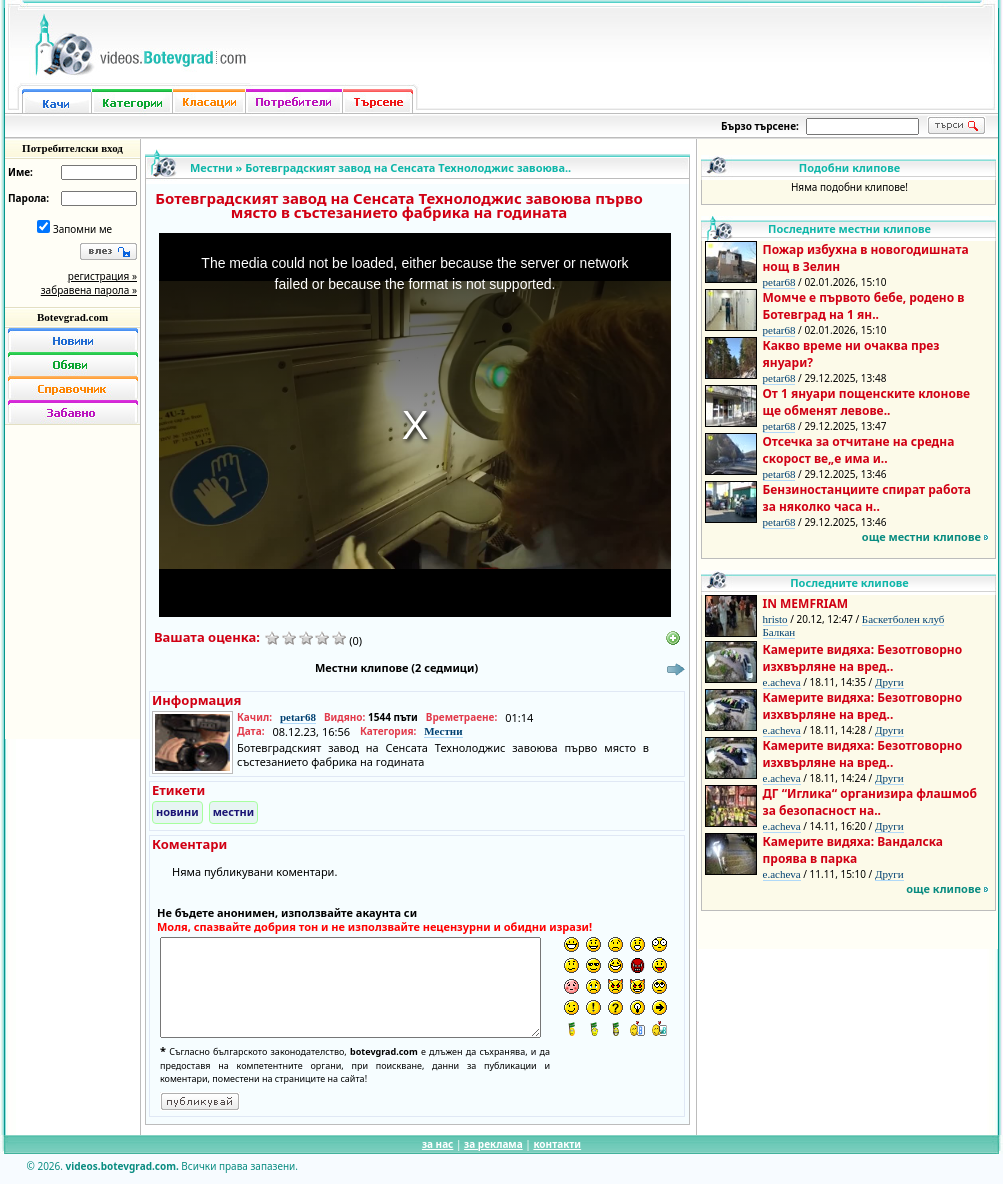 The image size is (1003, 1184). Describe the element at coordinates (921, 536) in the screenshot. I see `още местни клипове` at that location.